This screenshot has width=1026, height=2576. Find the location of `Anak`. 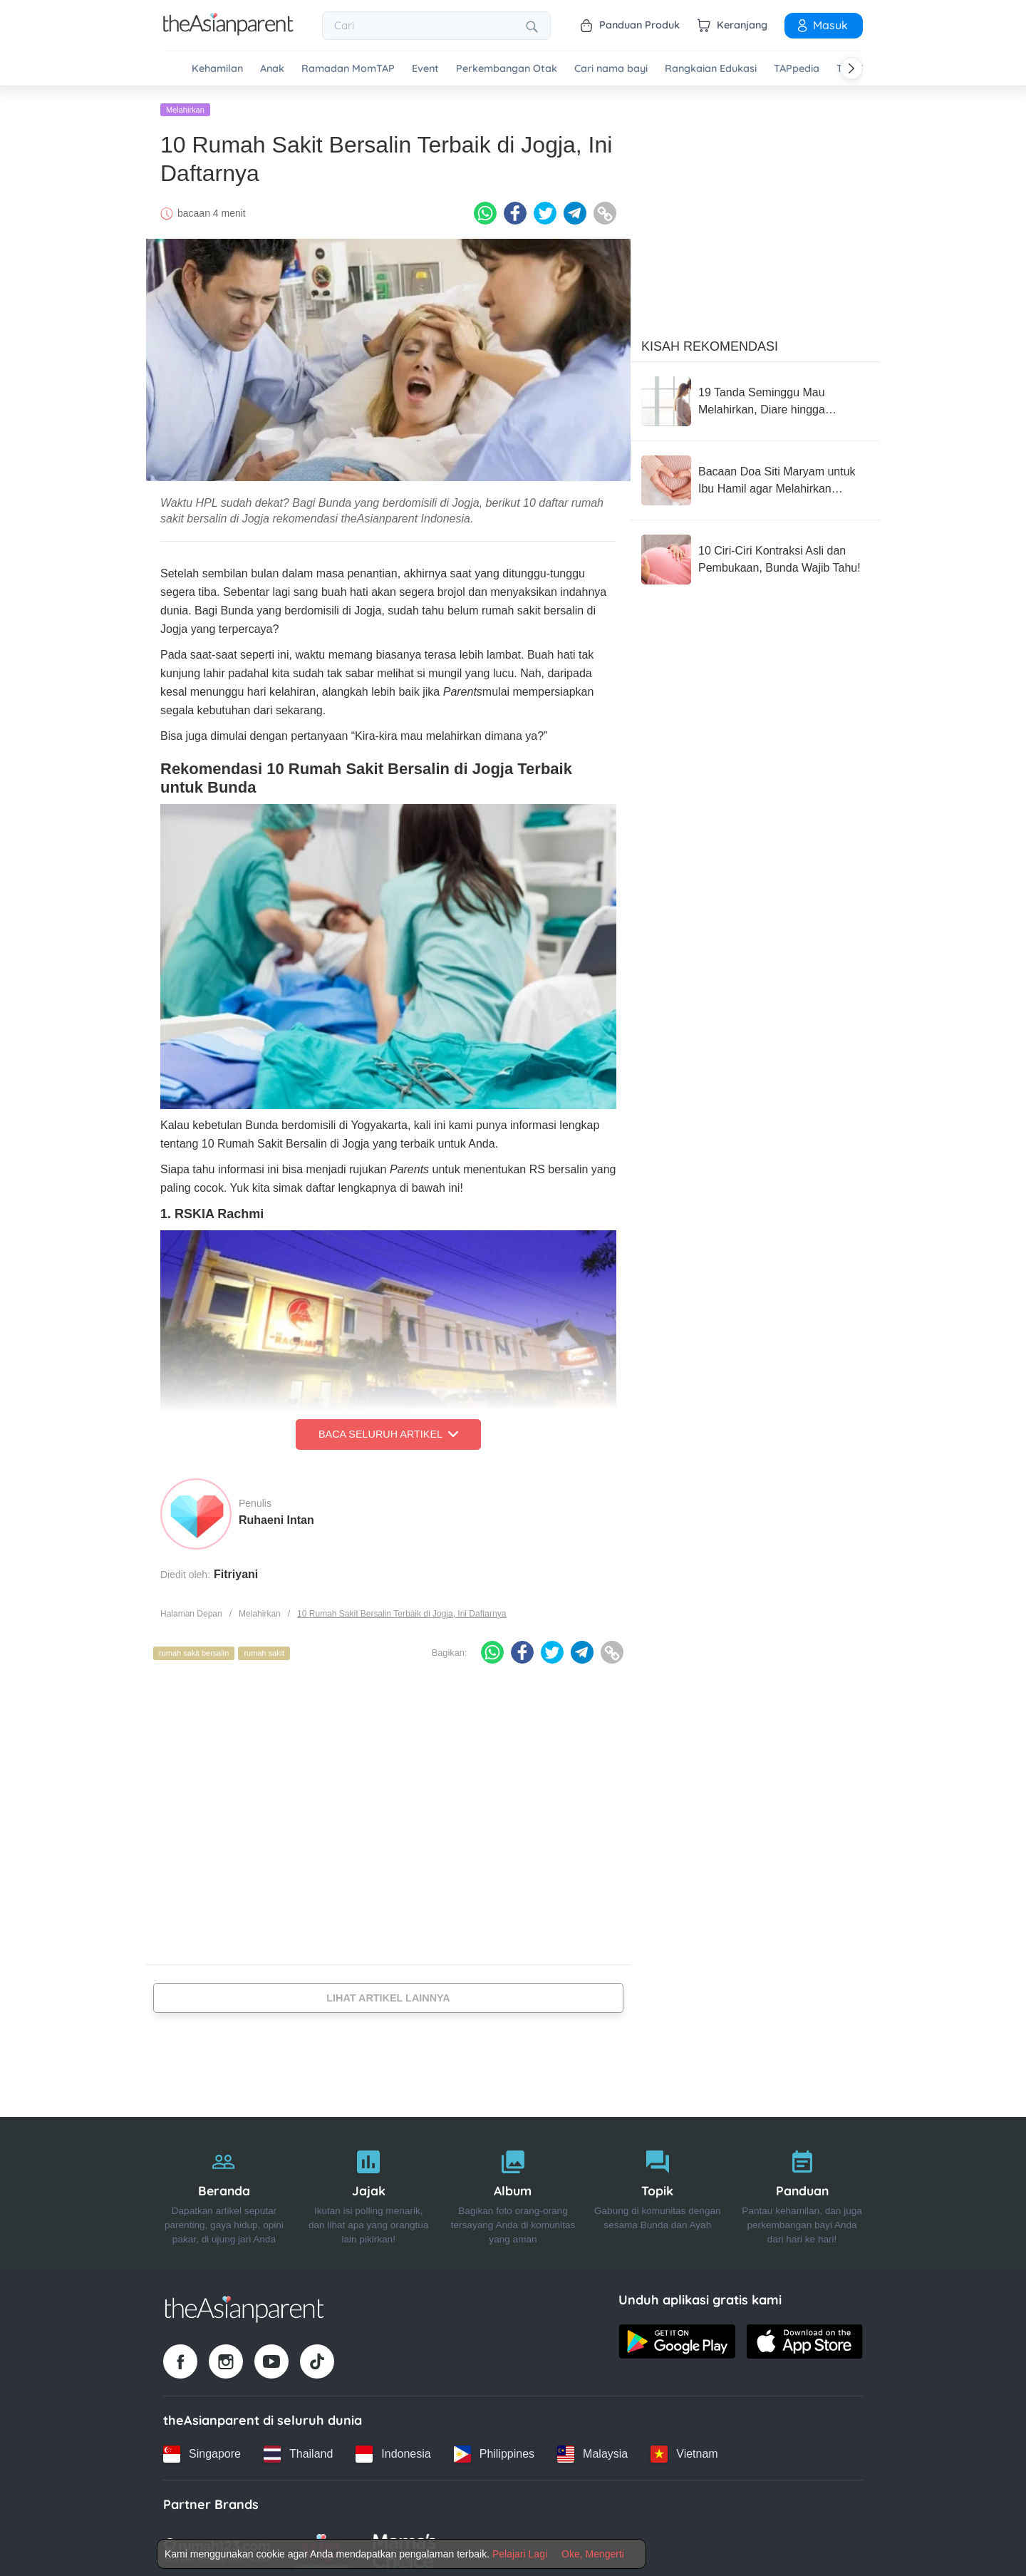

Anak is located at coordinates (272, 69).